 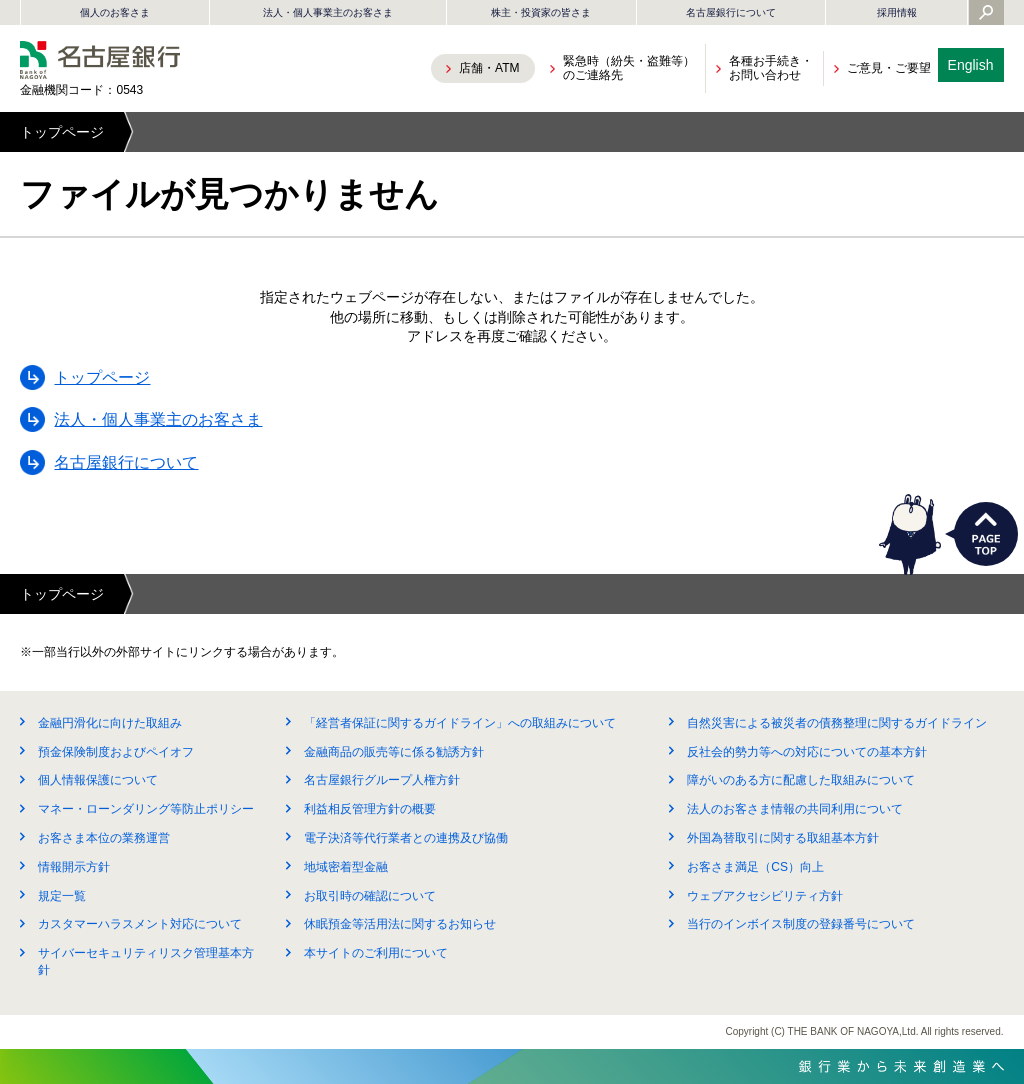 I want to click on マネー・ローンダリング等防止ポリシー, so click(x=146, y=809).